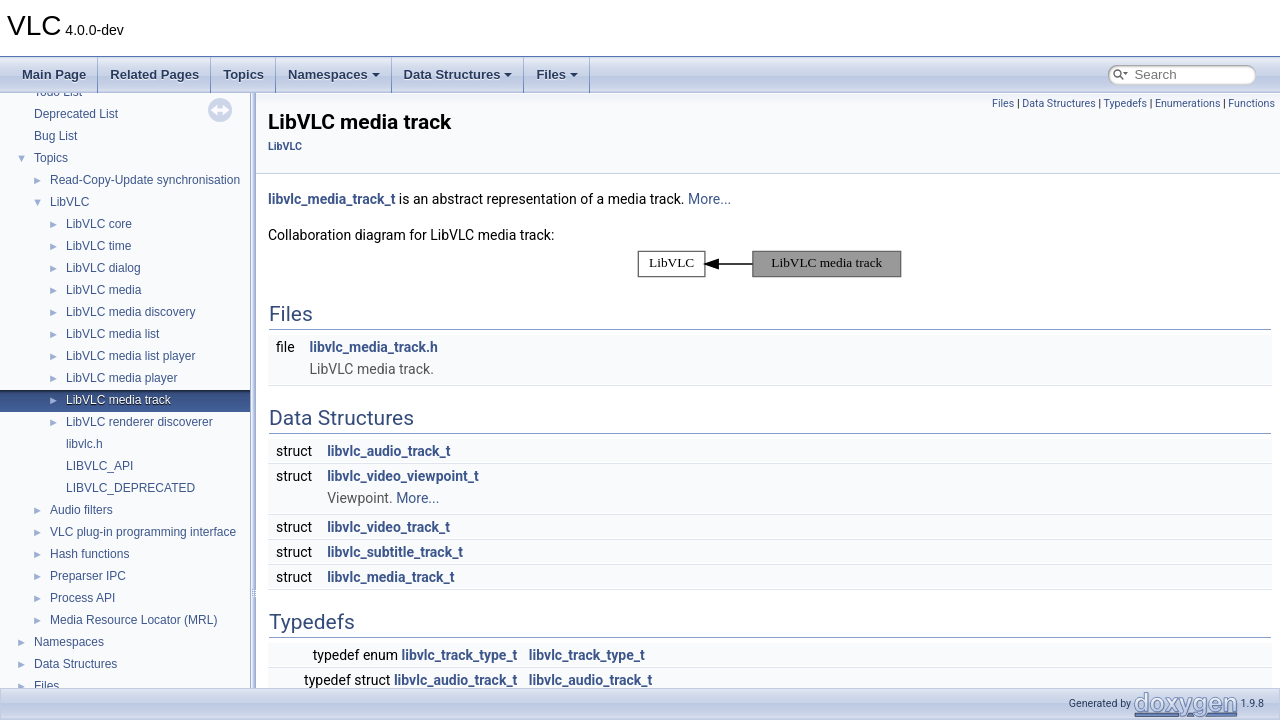 The width and height of the screenshot is (1280, 720). What do you see at coordinates (145, 180) in the screenshot?
I see `Read-Copy-Update synchronisation` at bounding box center [145, 180].